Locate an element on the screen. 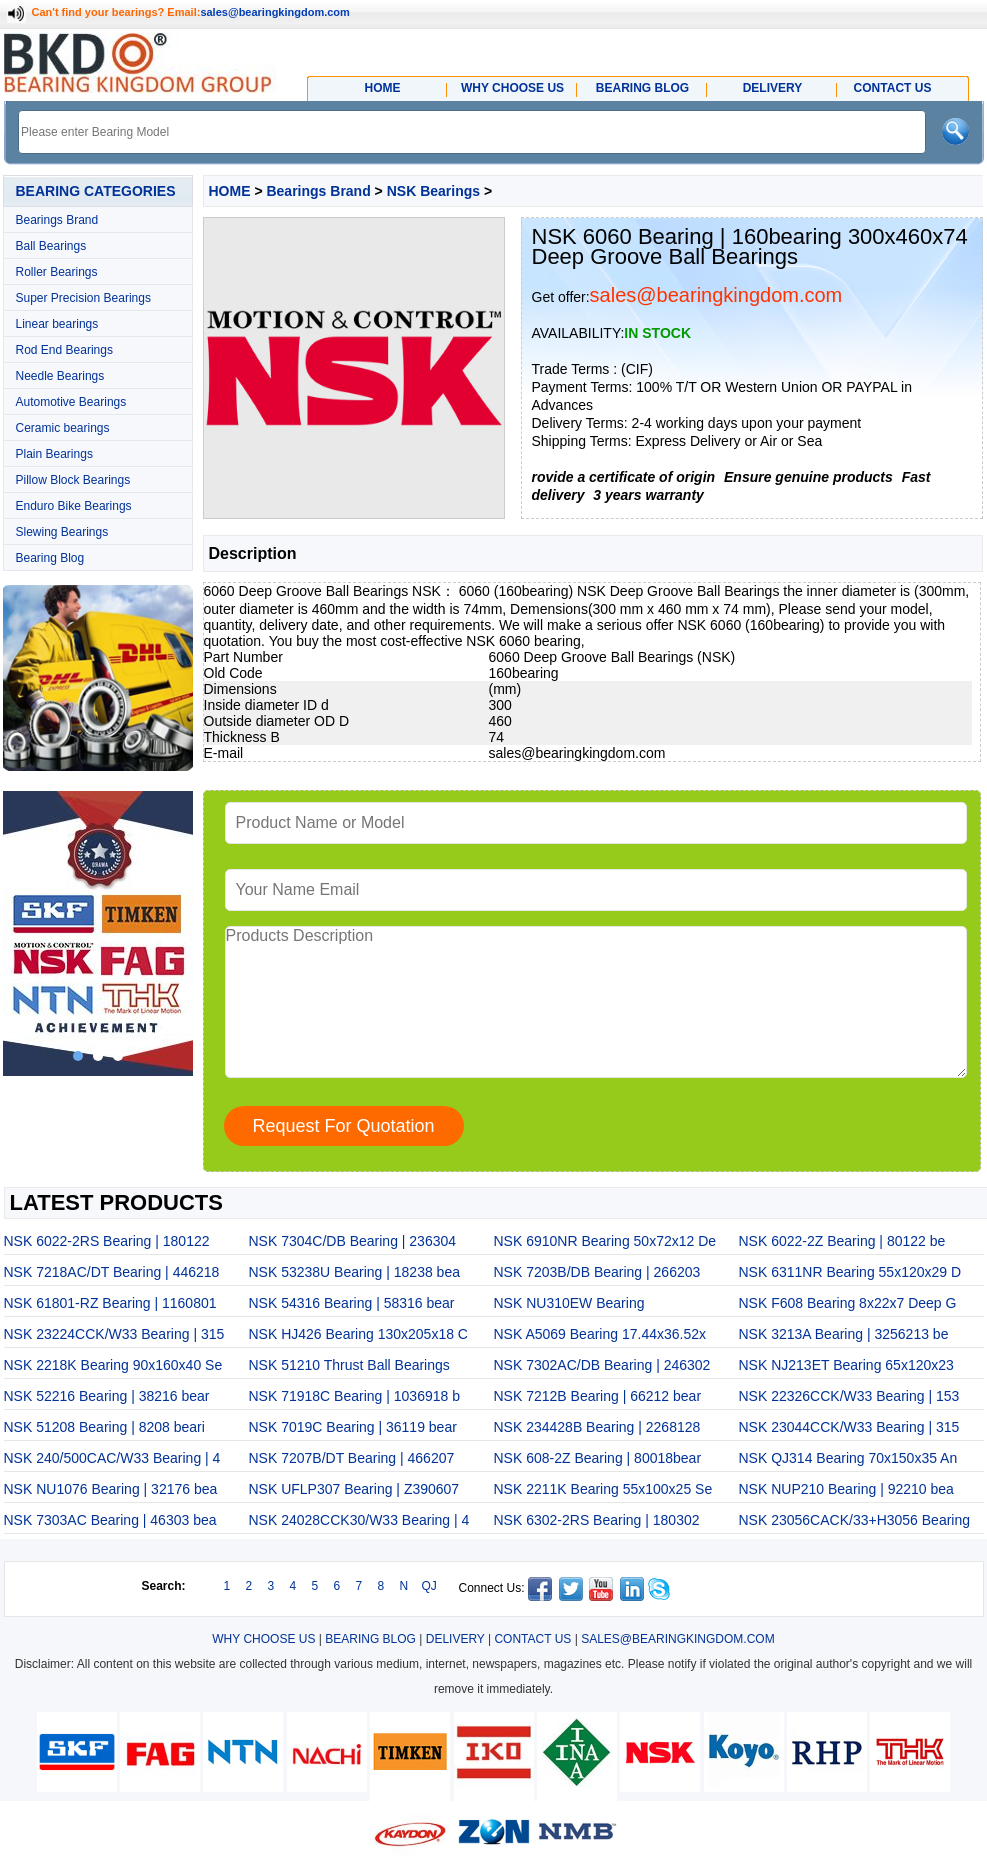 The height and width of the screenshot is (1872, 987). NSK 6311NR Bearing 55x120x29 D is located at coordinates (850, 1272).